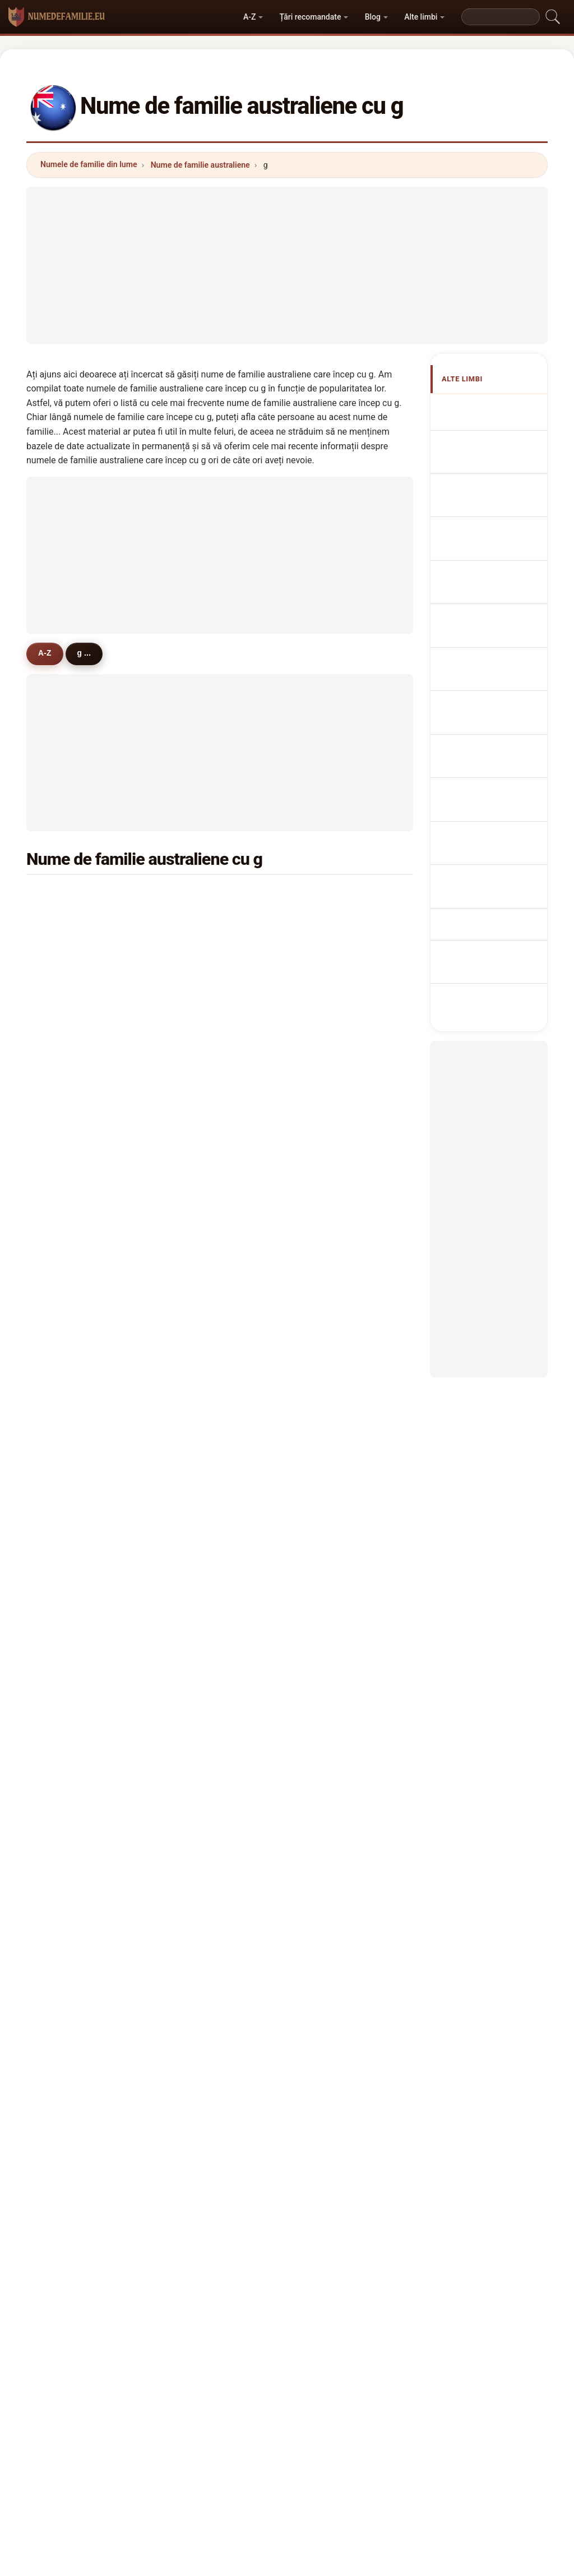 This screenshot has width=574, height=2576. What do you see at coordinates (327, 1523) in the screenshot?
I see `guo` at bounding box center [327, 1523].